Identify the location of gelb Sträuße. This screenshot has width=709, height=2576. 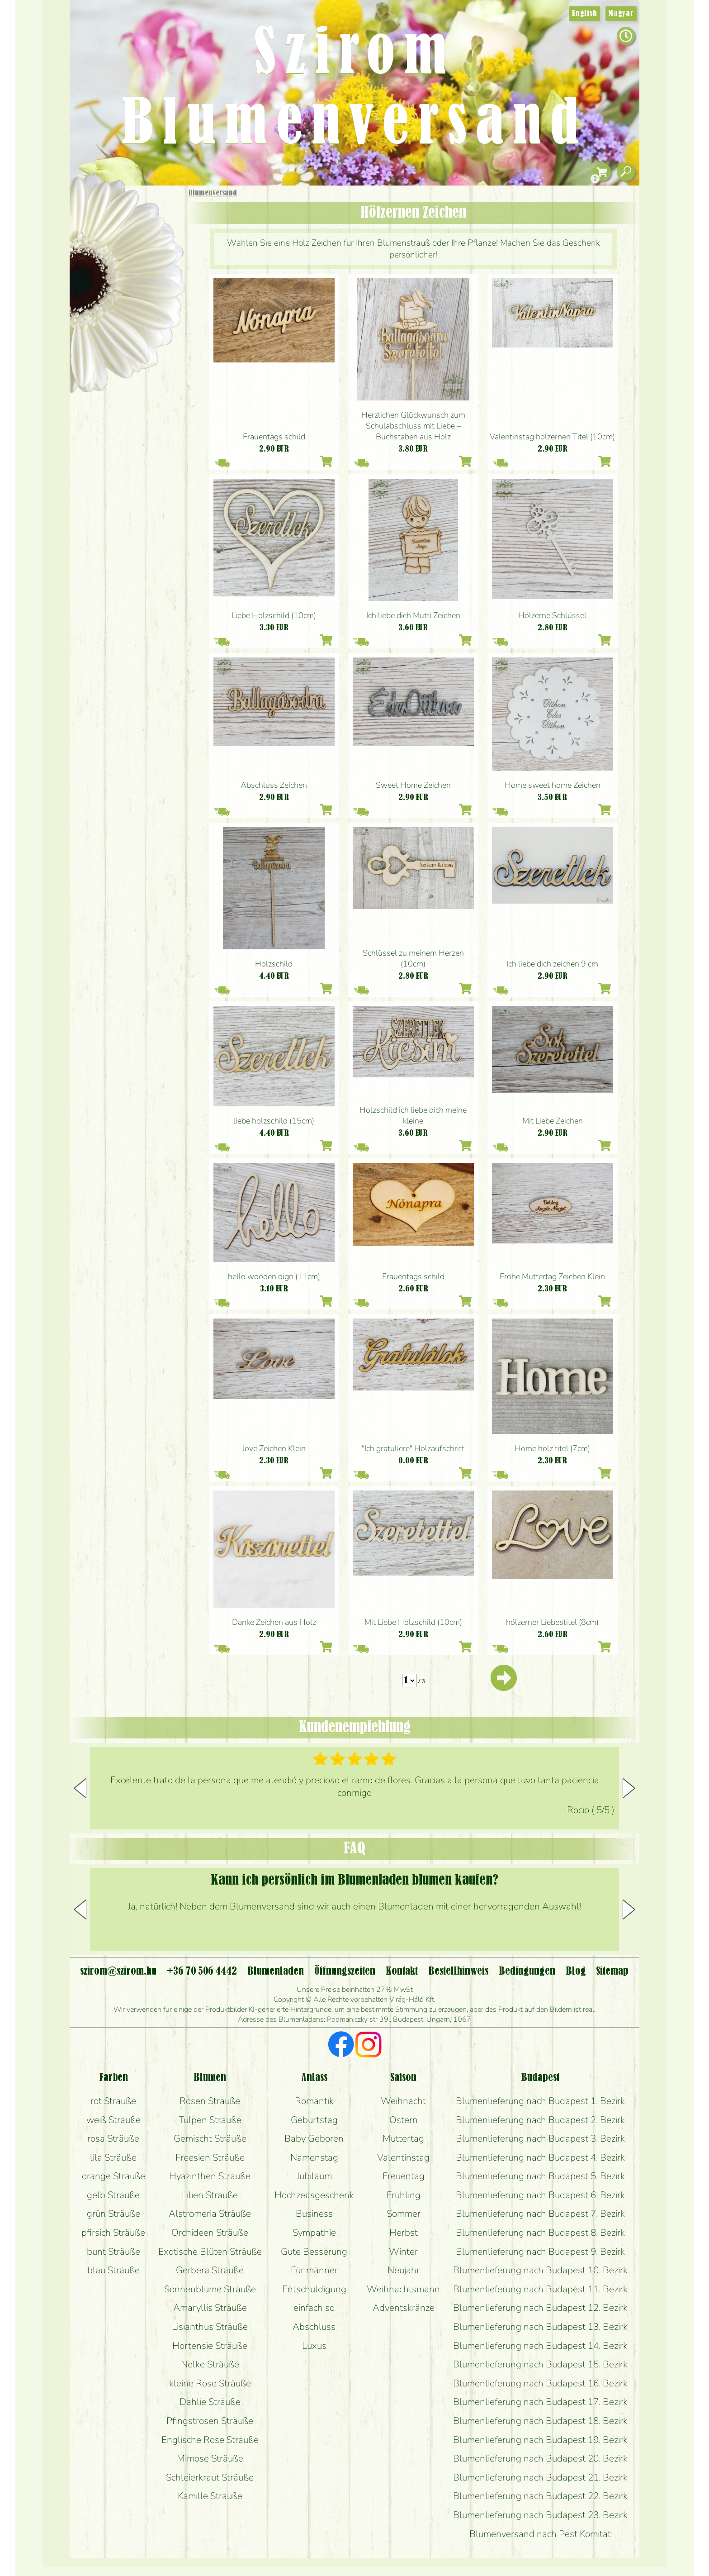
(113, 2195).